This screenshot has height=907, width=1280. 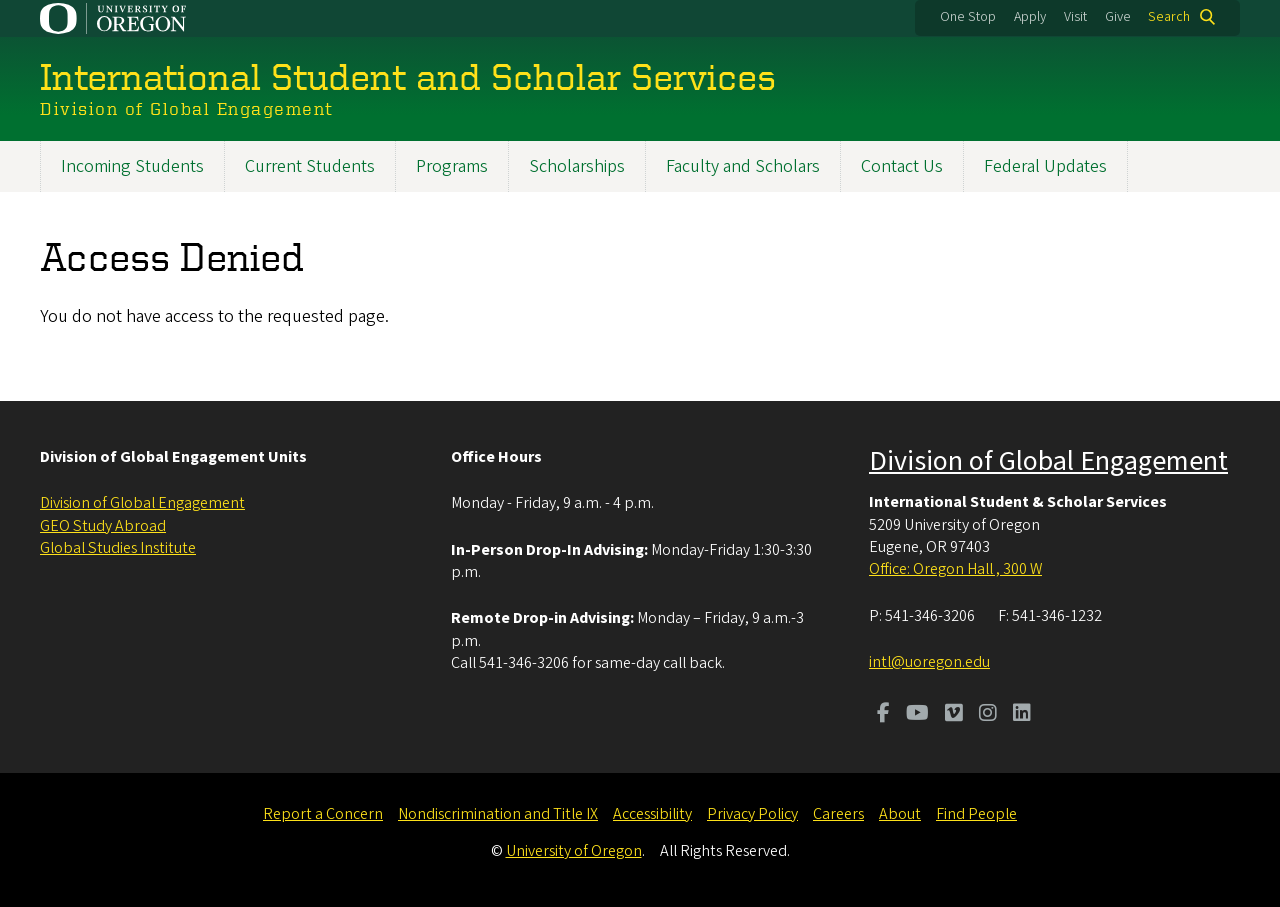 I want to click on Faculty and Scholars, so click(x=743, y=166).